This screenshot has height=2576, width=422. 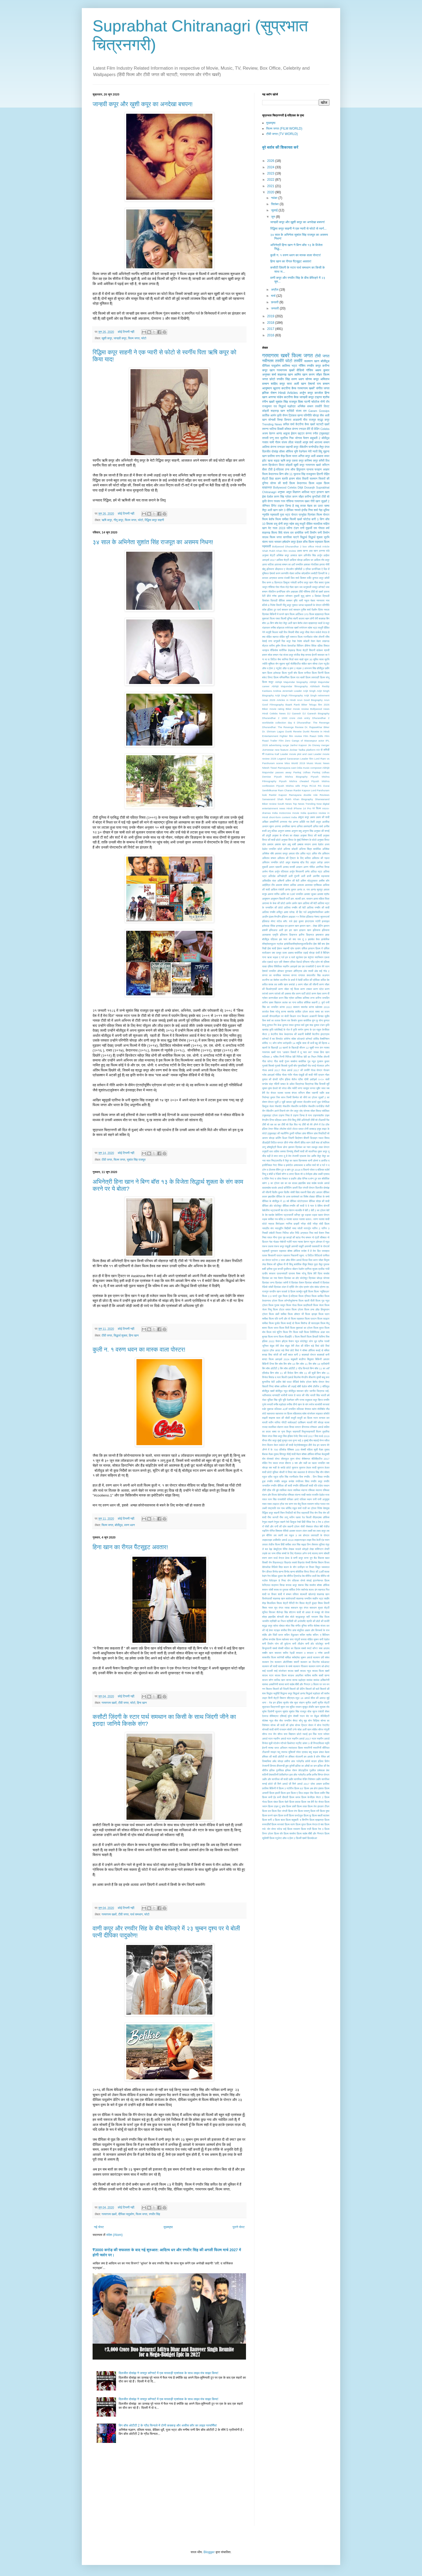 What do you see at coordinates (264, 460) in the screenshot?
I see `इवेंट` at bounding box center [264, 460].